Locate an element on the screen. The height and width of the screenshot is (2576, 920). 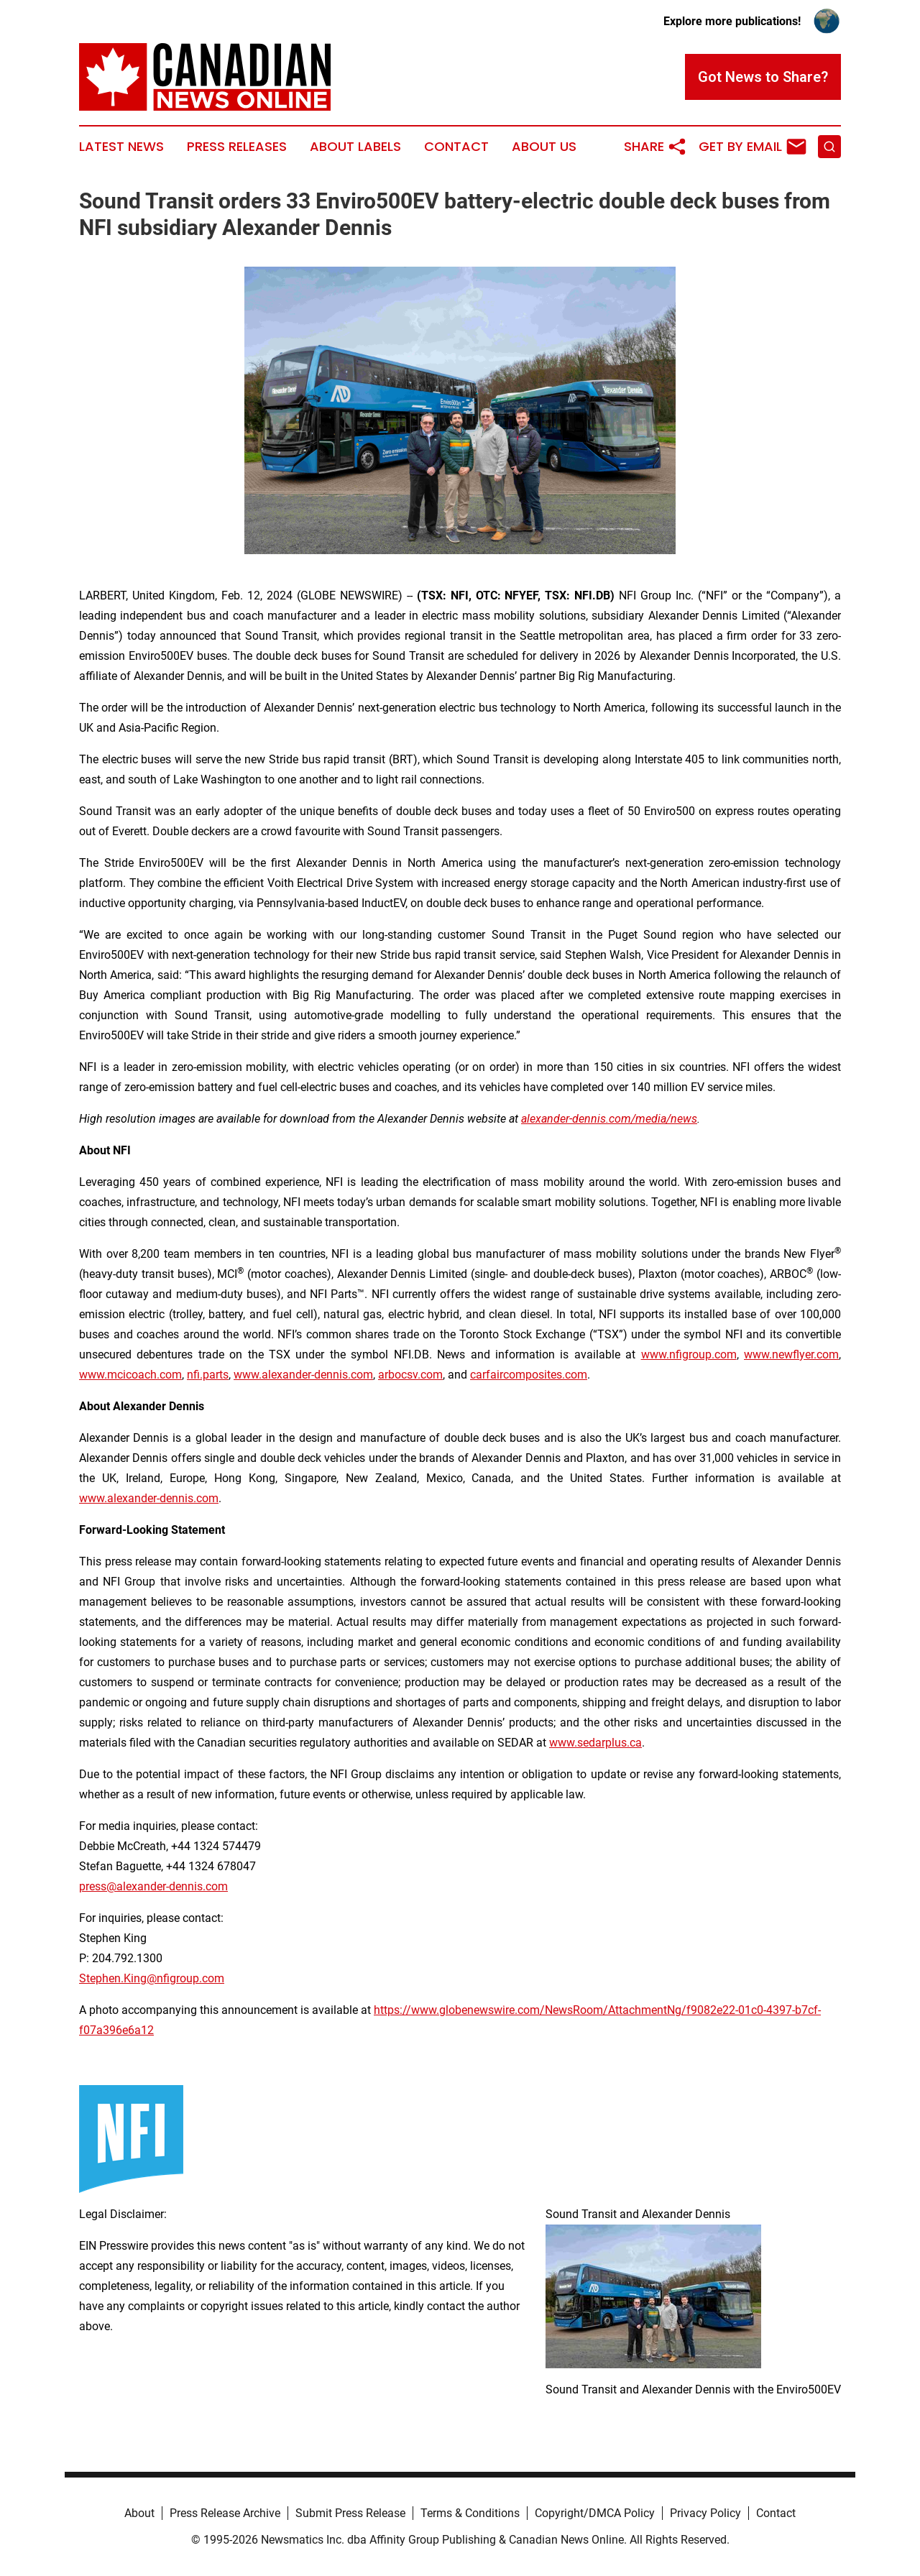
Copyright/DMCA Policy is located at coordinates (595, 2513).